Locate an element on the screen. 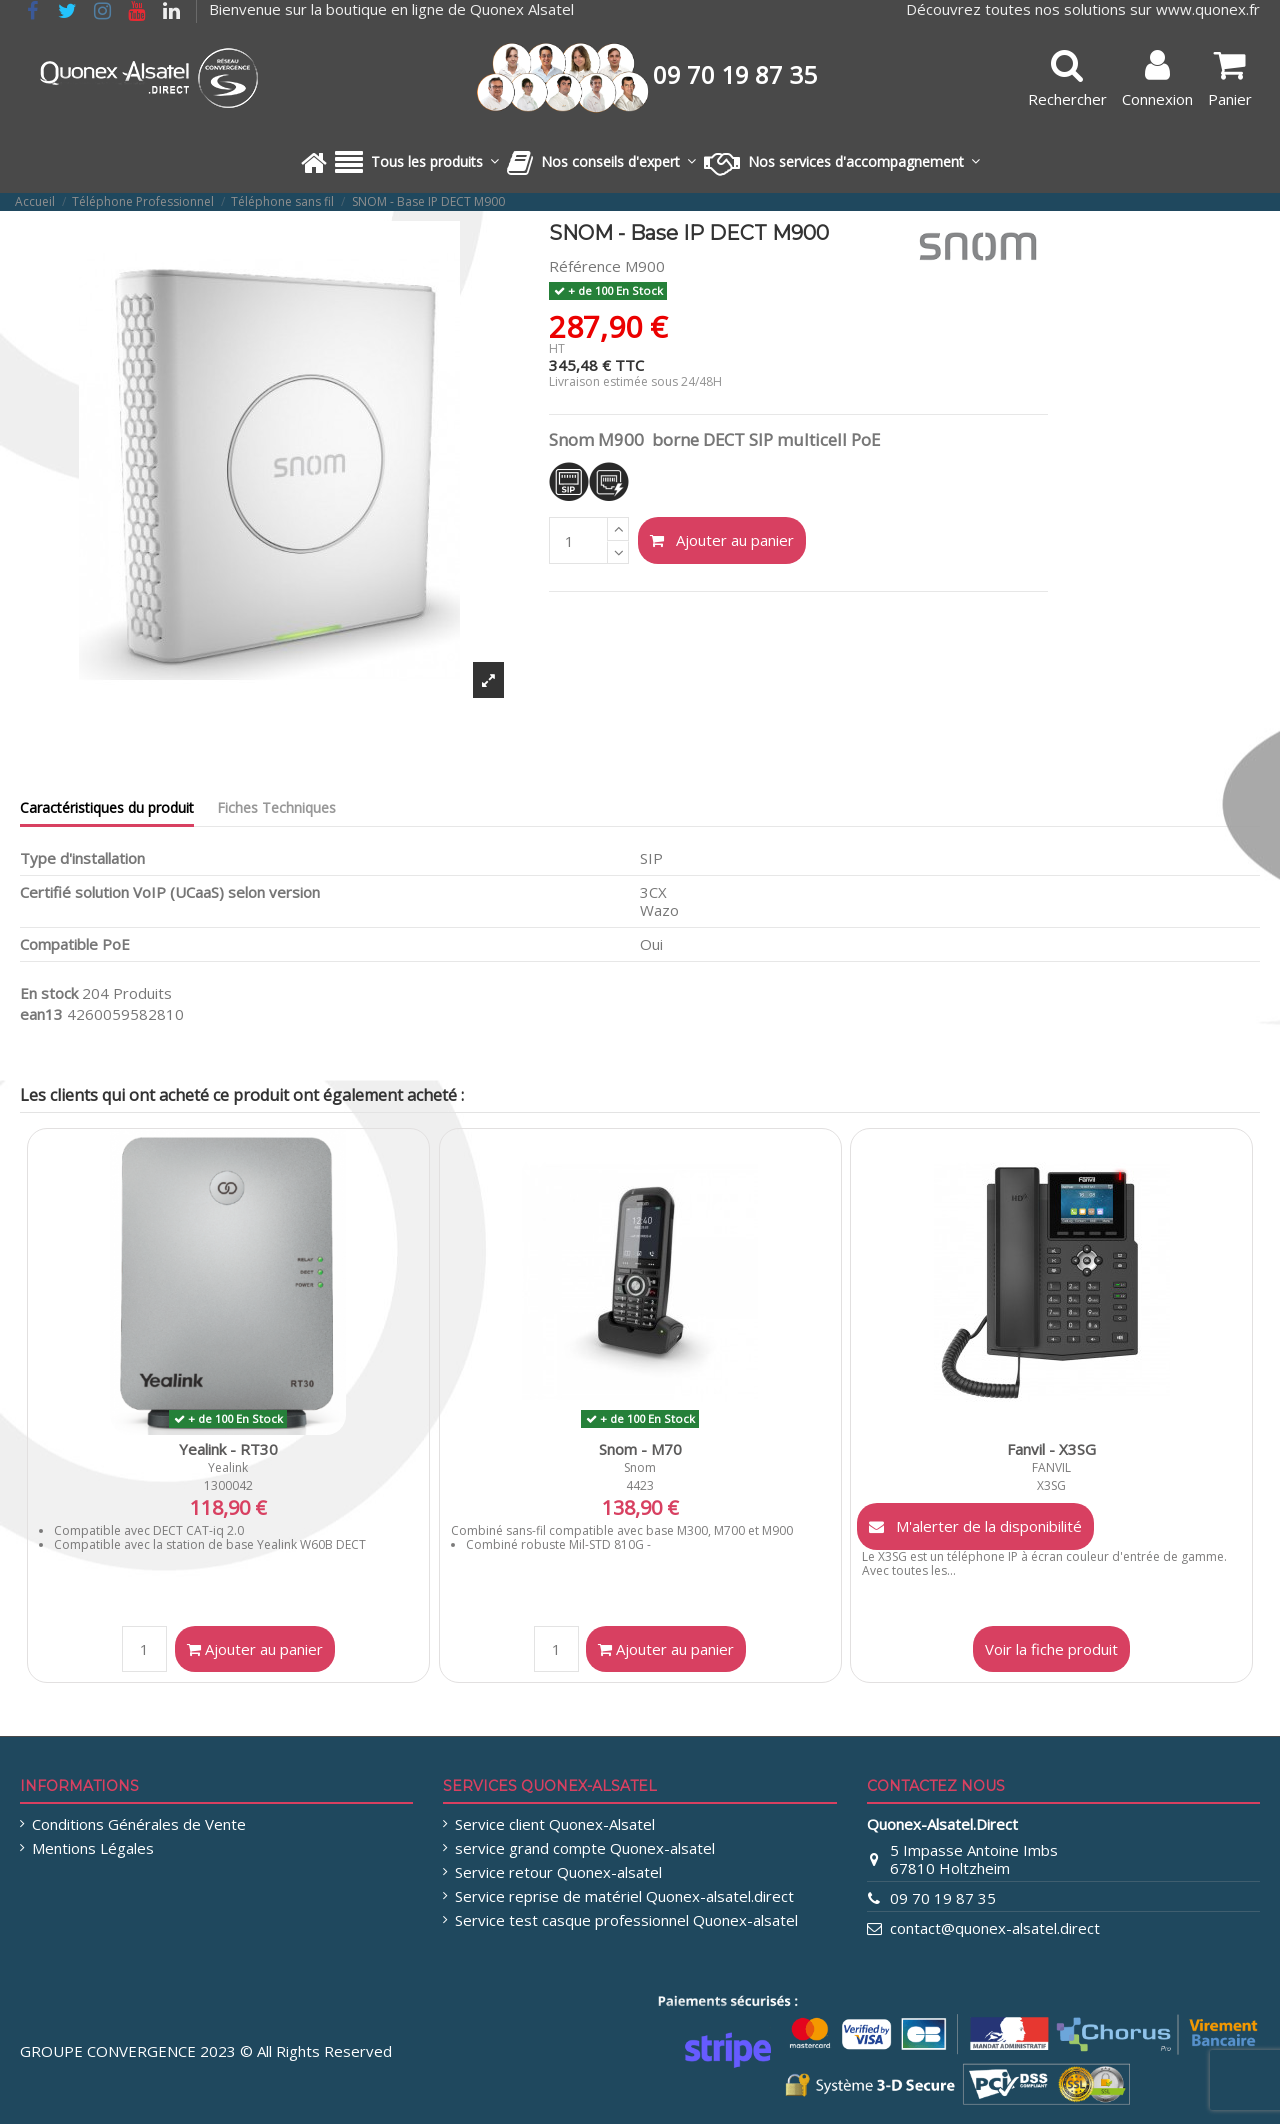 This screenshot has width=1280, height=2124. 1300042 is located at coordinates (228, 1485).